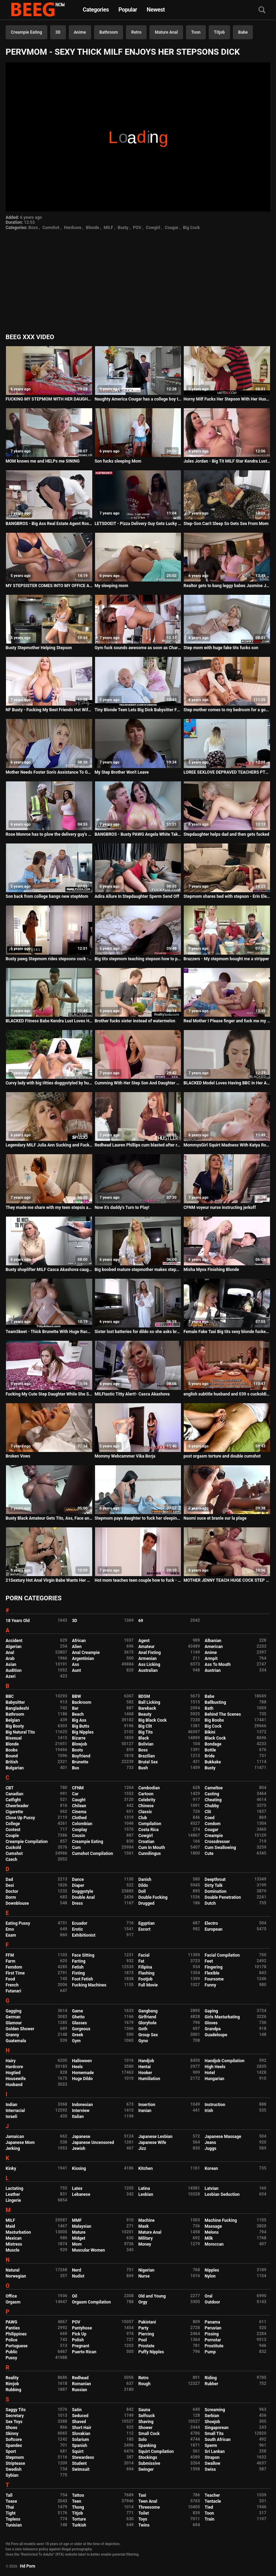  Describe the element at coordinates (156, 2451) in the screenshot. I see `Squirt Compilation` at that location.